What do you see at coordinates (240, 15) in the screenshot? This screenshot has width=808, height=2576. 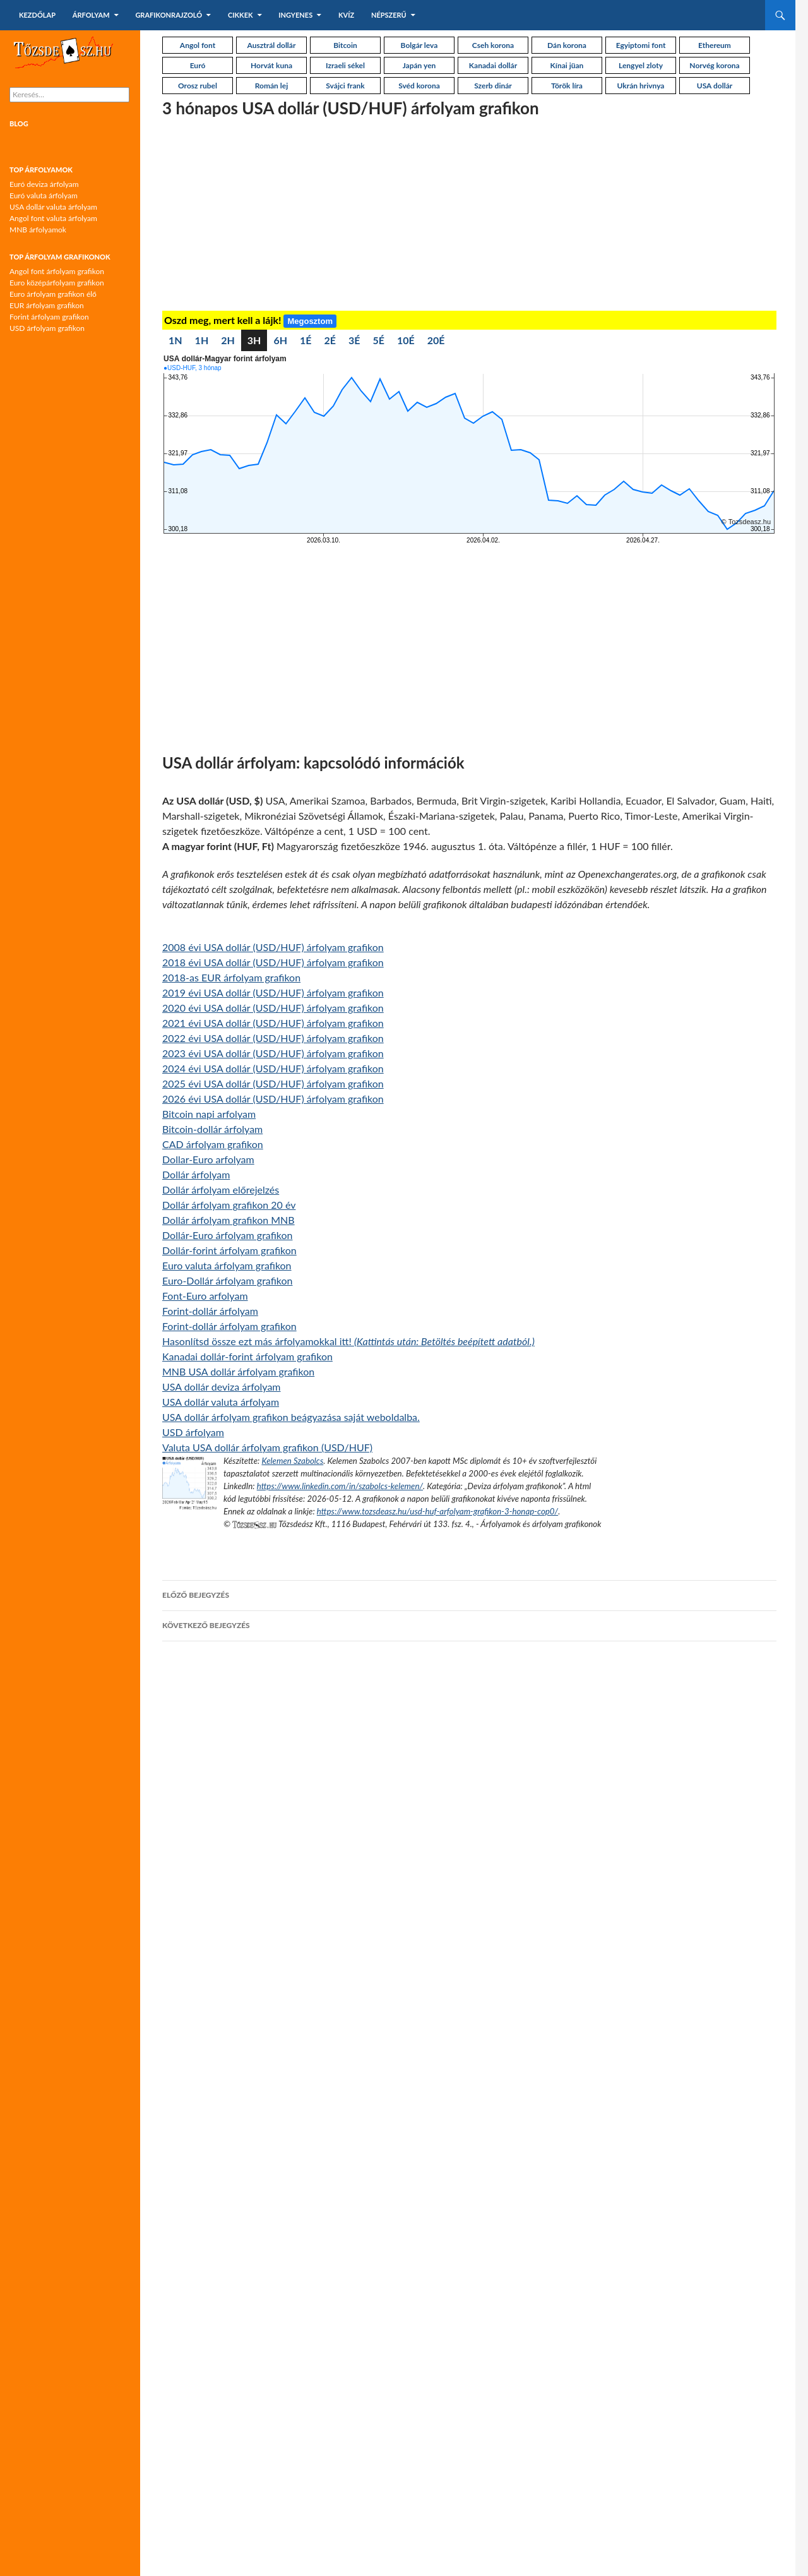 I see `Cikkek` at bounding box center [240, 15].